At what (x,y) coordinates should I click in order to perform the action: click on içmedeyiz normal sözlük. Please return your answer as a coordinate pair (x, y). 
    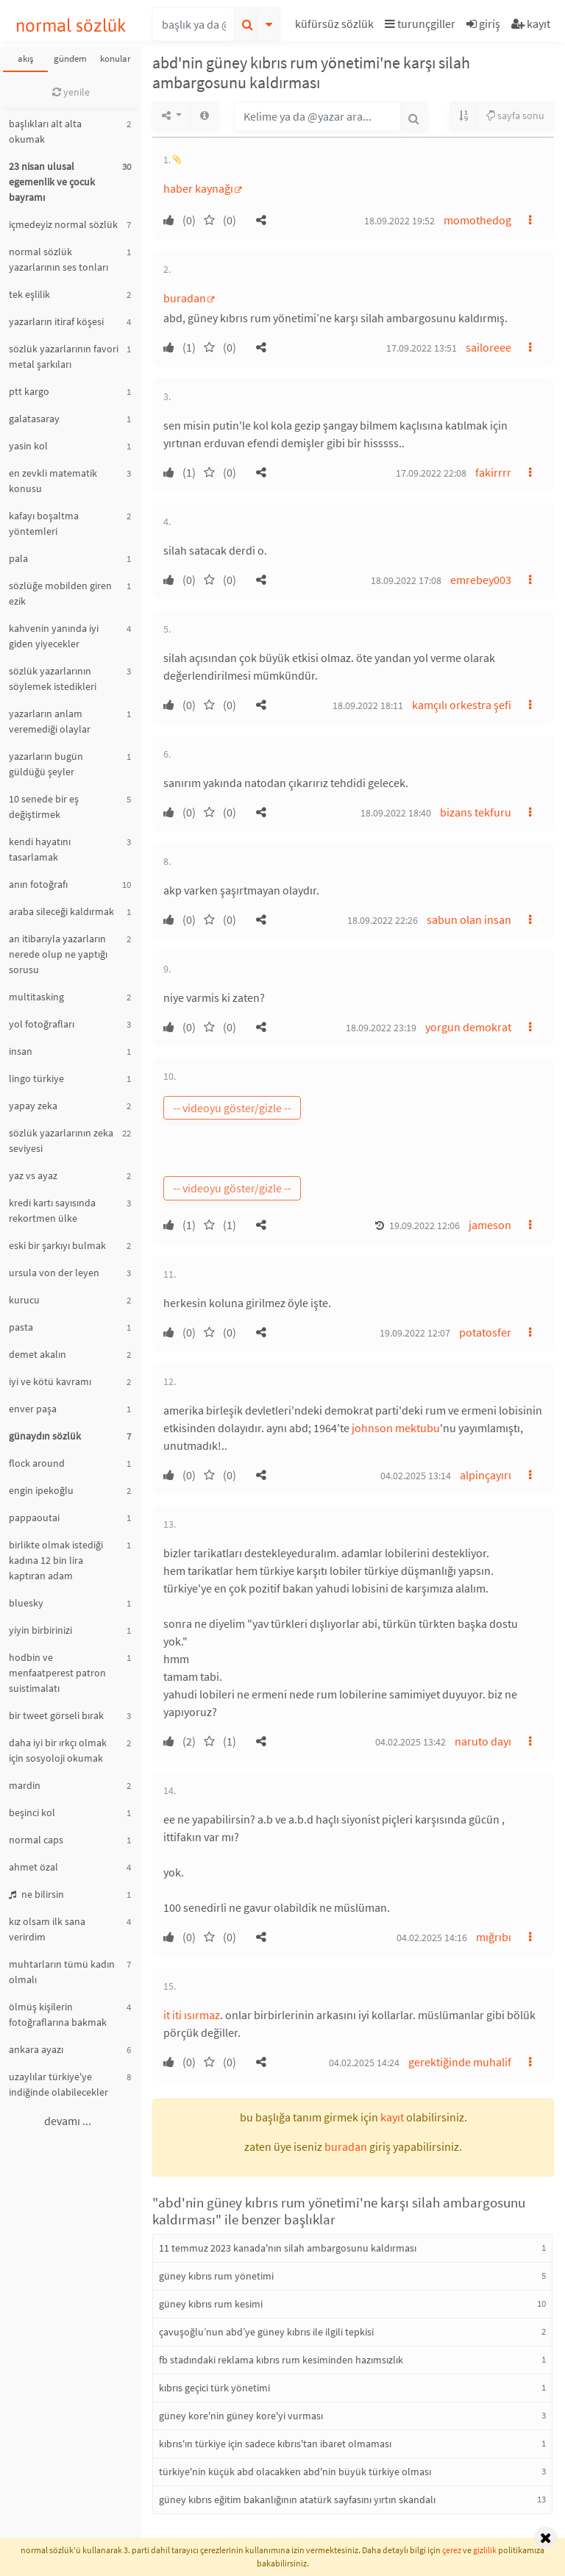
    Looking at the image, I should click on (63, 224).